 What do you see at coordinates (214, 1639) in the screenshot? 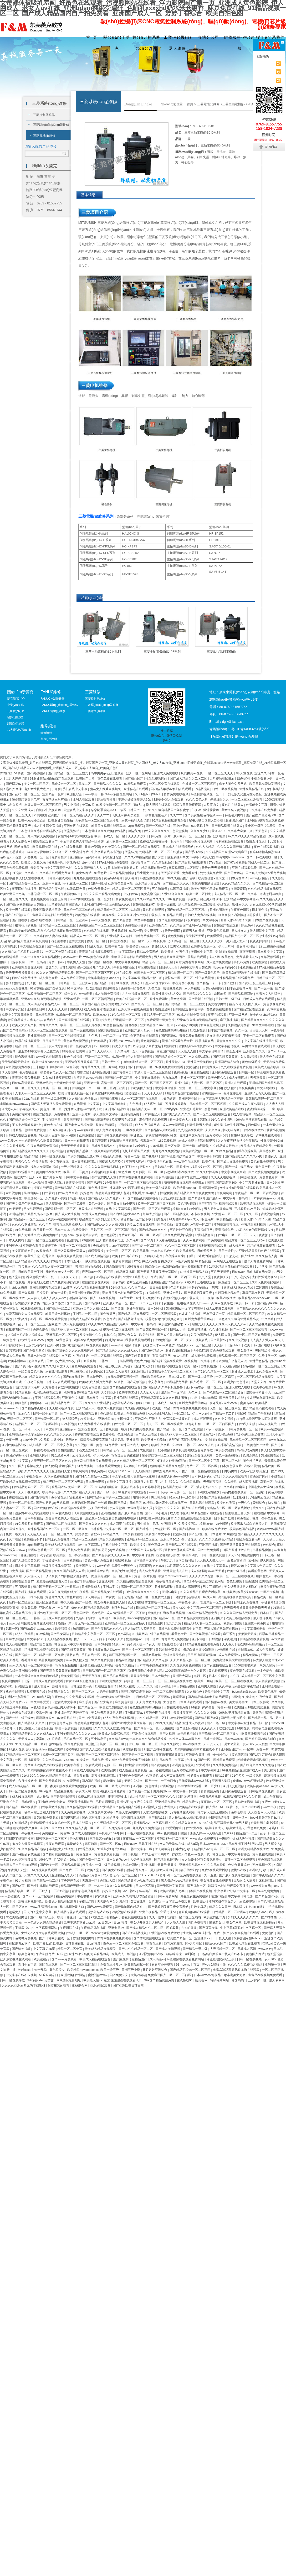
I see `日日射视频` at bounding box center [214, 1639].